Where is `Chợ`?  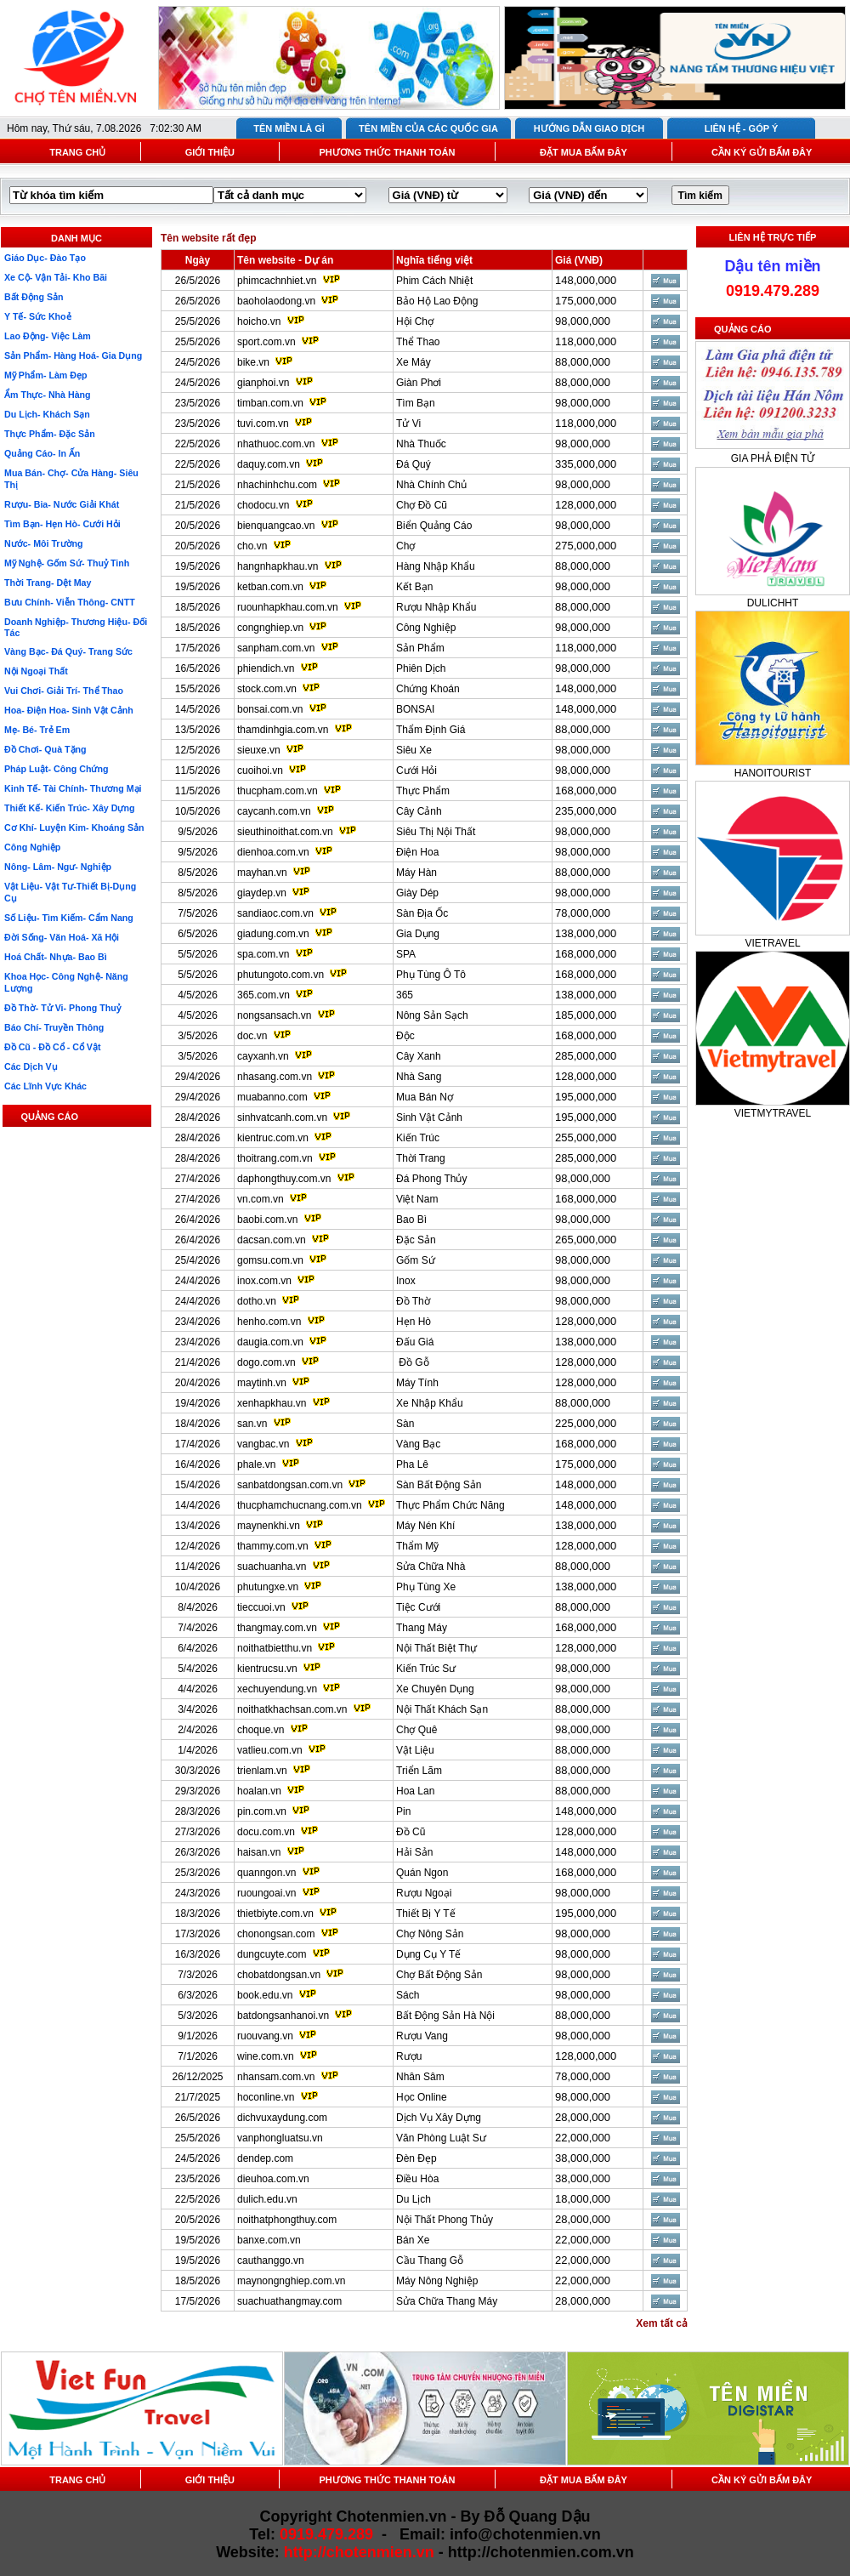
Chợ is located at coordinates (405, 546).